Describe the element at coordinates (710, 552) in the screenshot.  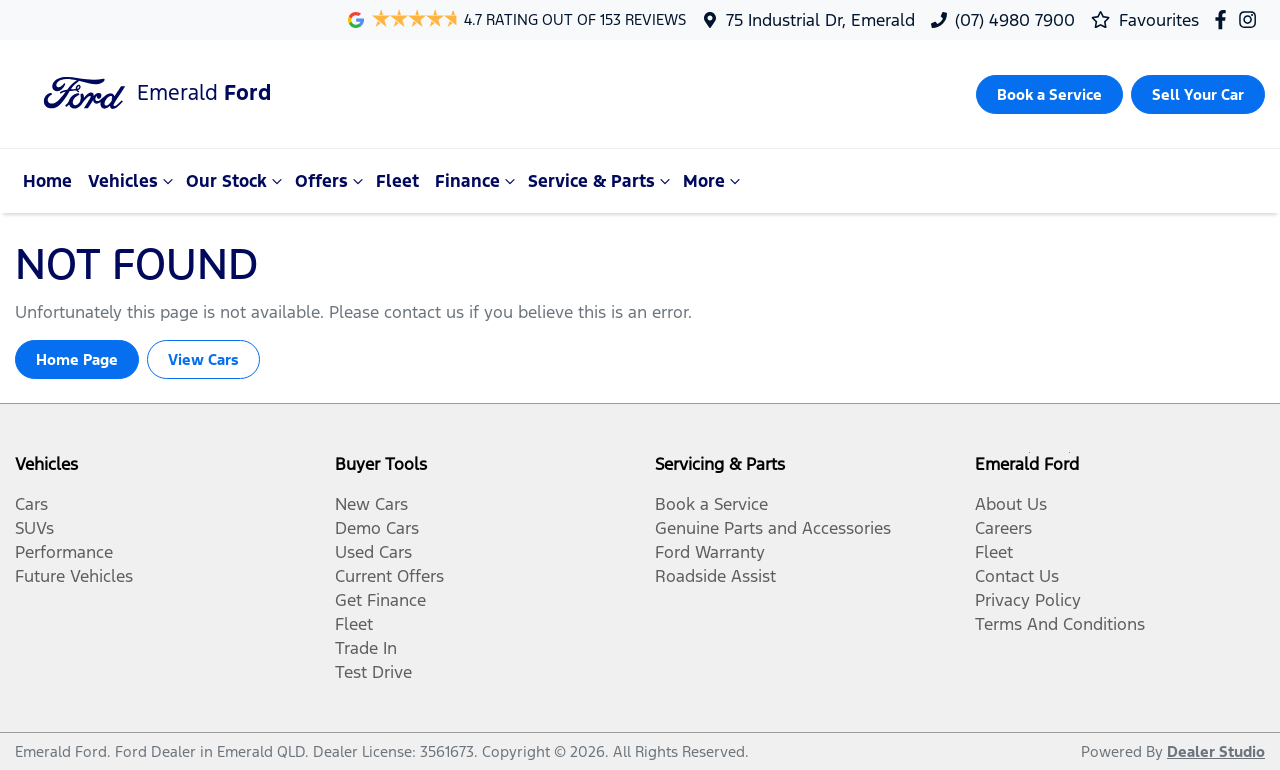
I see `Ford Warranty` at that location.